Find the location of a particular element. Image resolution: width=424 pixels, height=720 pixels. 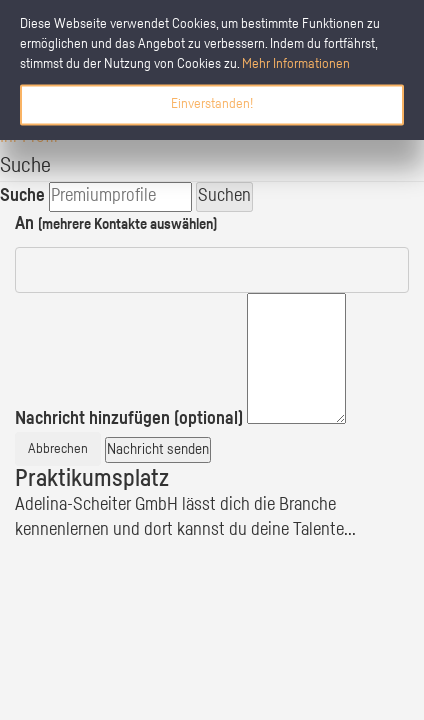

[textbox] is located at coordinates (296, 358).